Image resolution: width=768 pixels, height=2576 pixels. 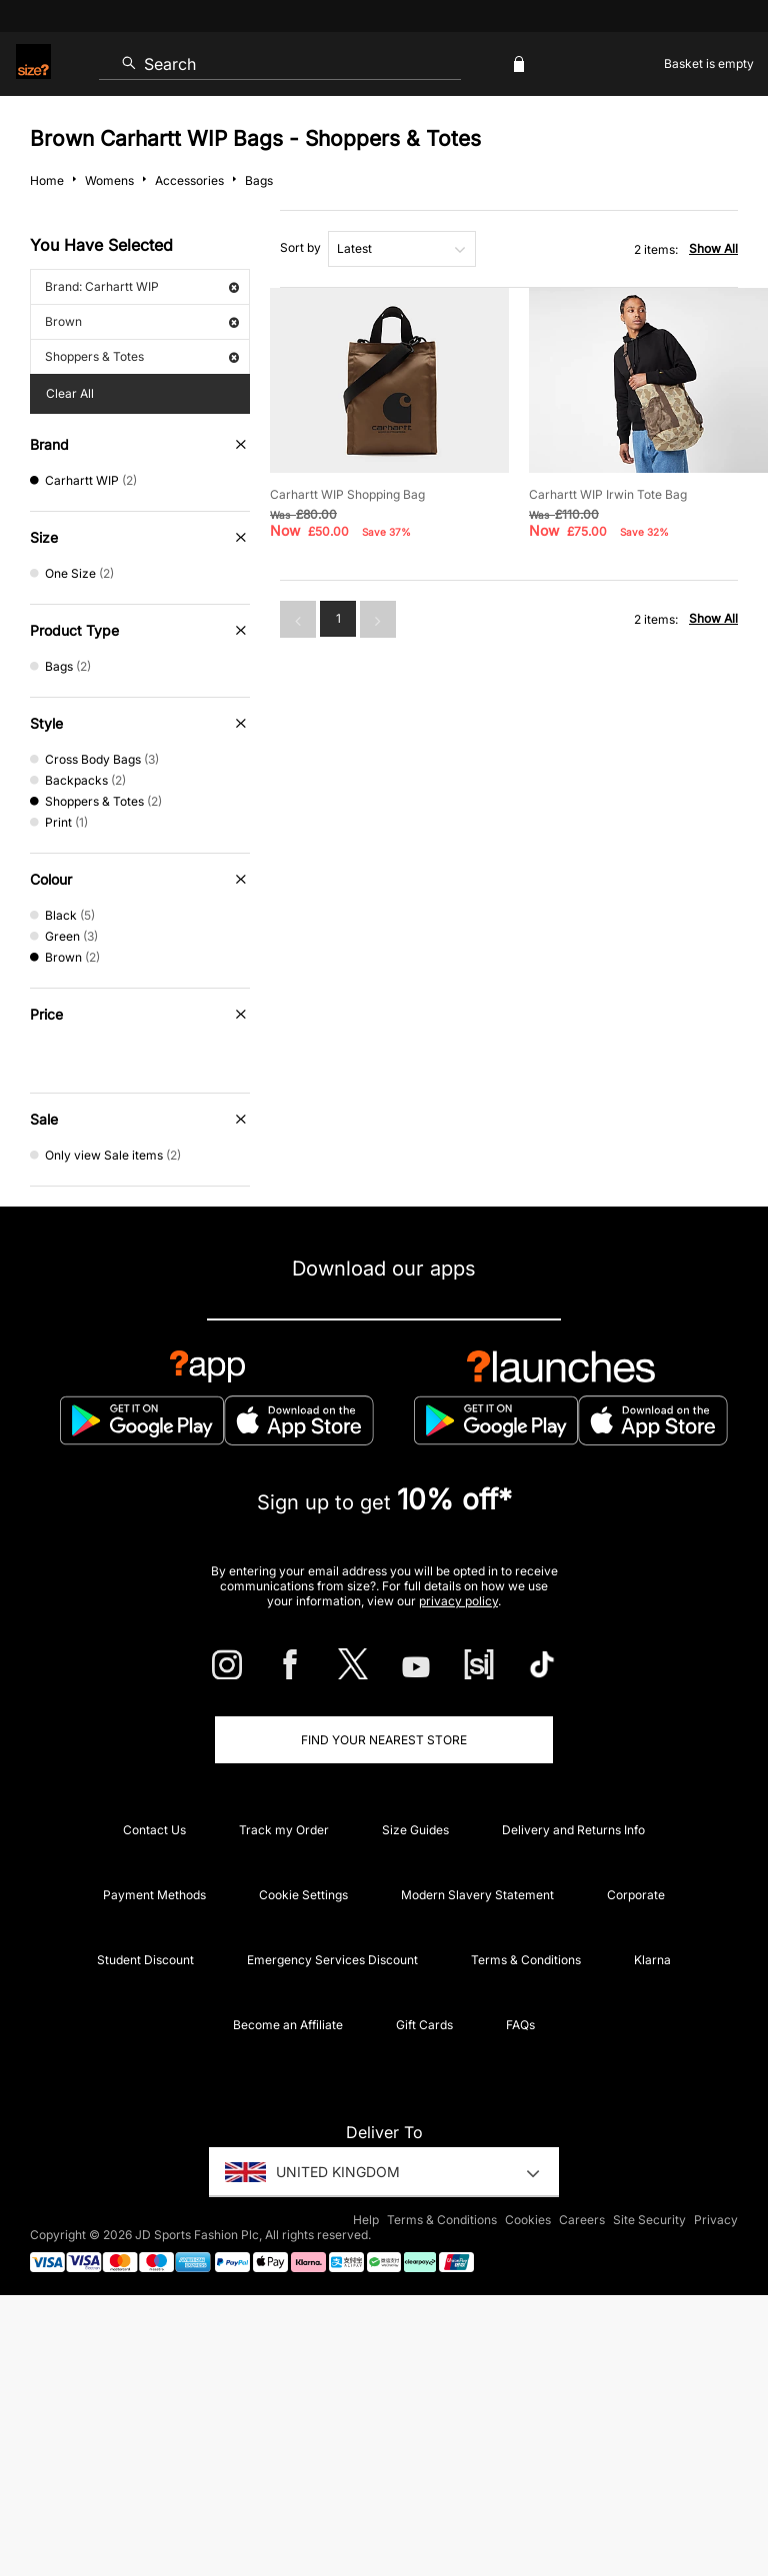 What do you see at coordinates (384, 1739) in the screenshot?
I see `Find Your Nearest Store` at bounding box center [384, 1739].